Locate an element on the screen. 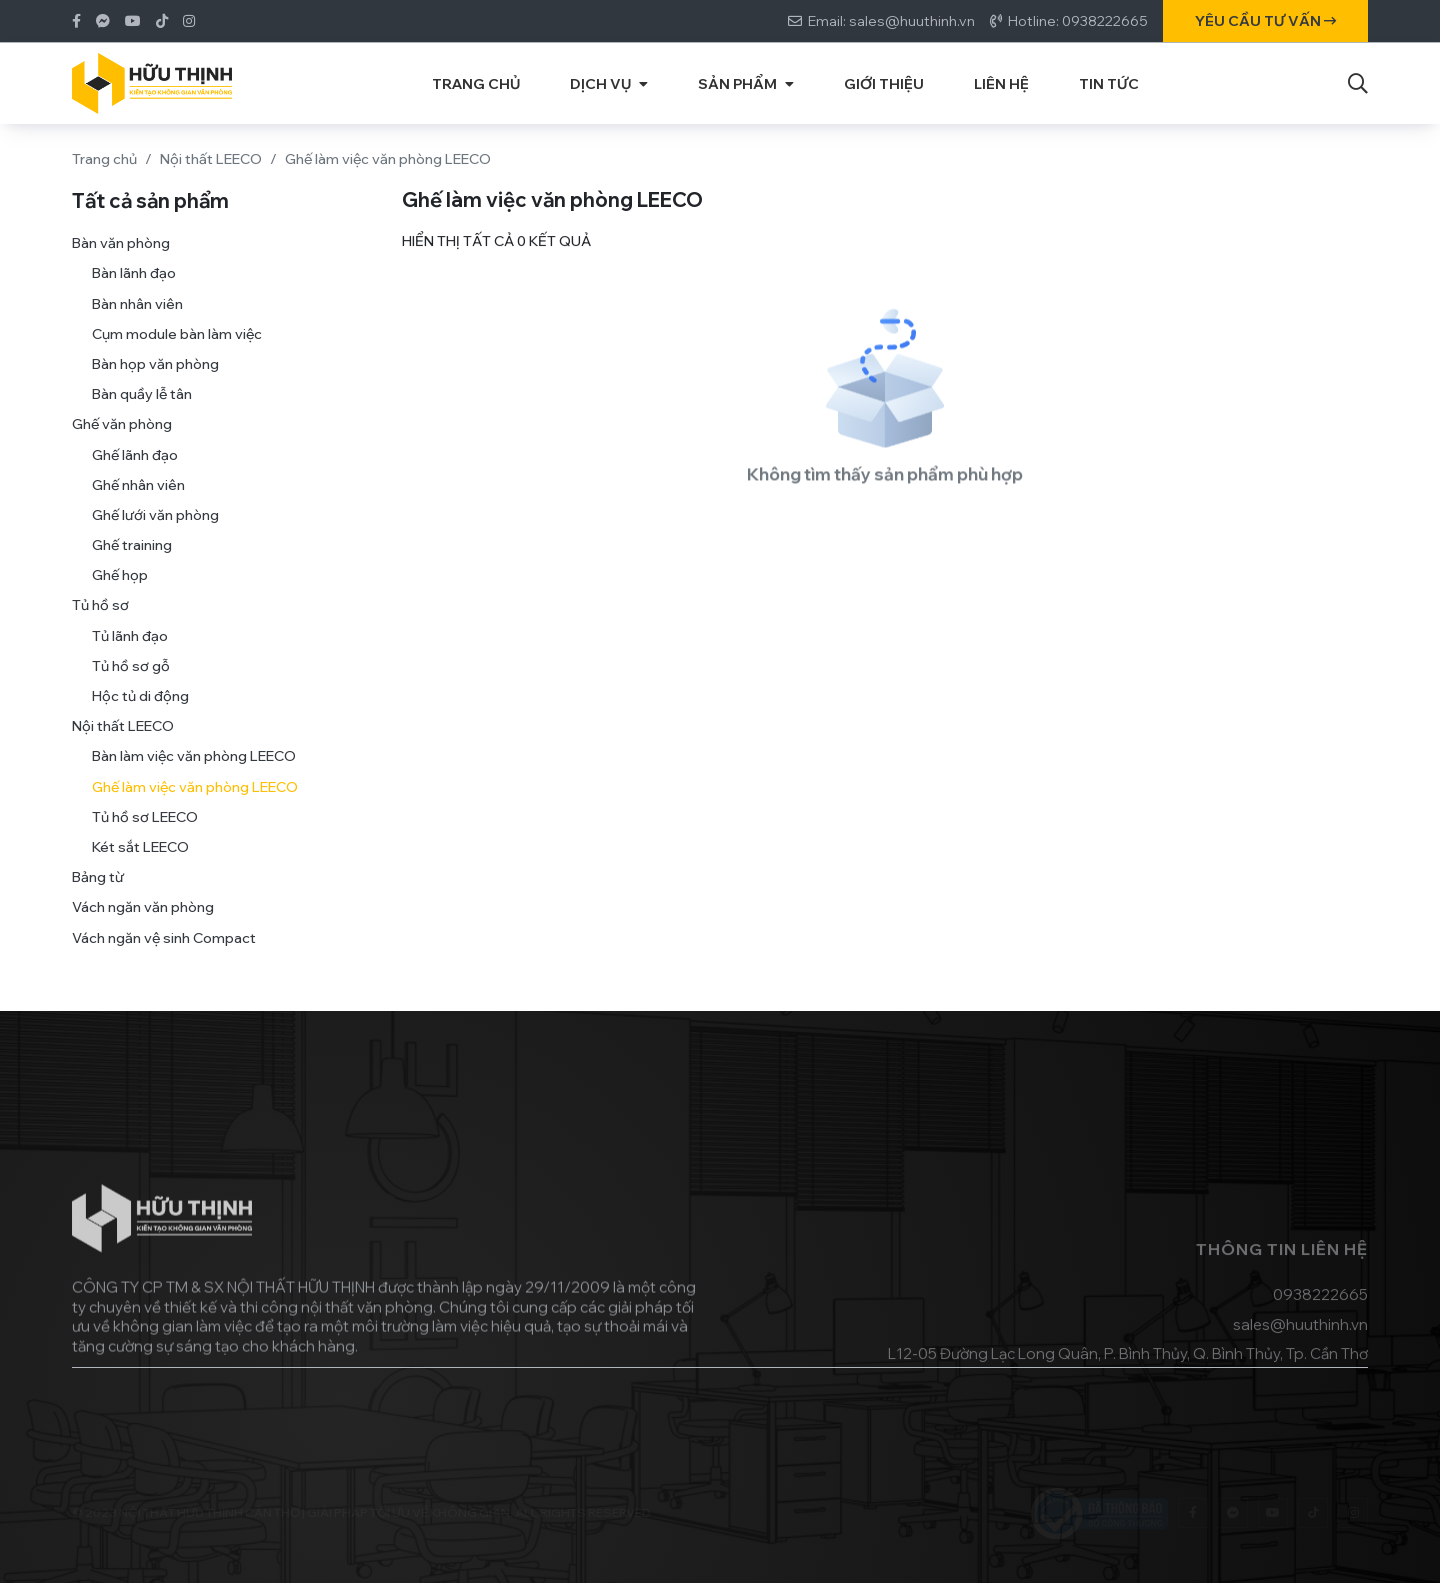 The width and height of the screenshot is (1440, 1583). Yêu cầu tư vấn is located at coordinates (1265, 21).